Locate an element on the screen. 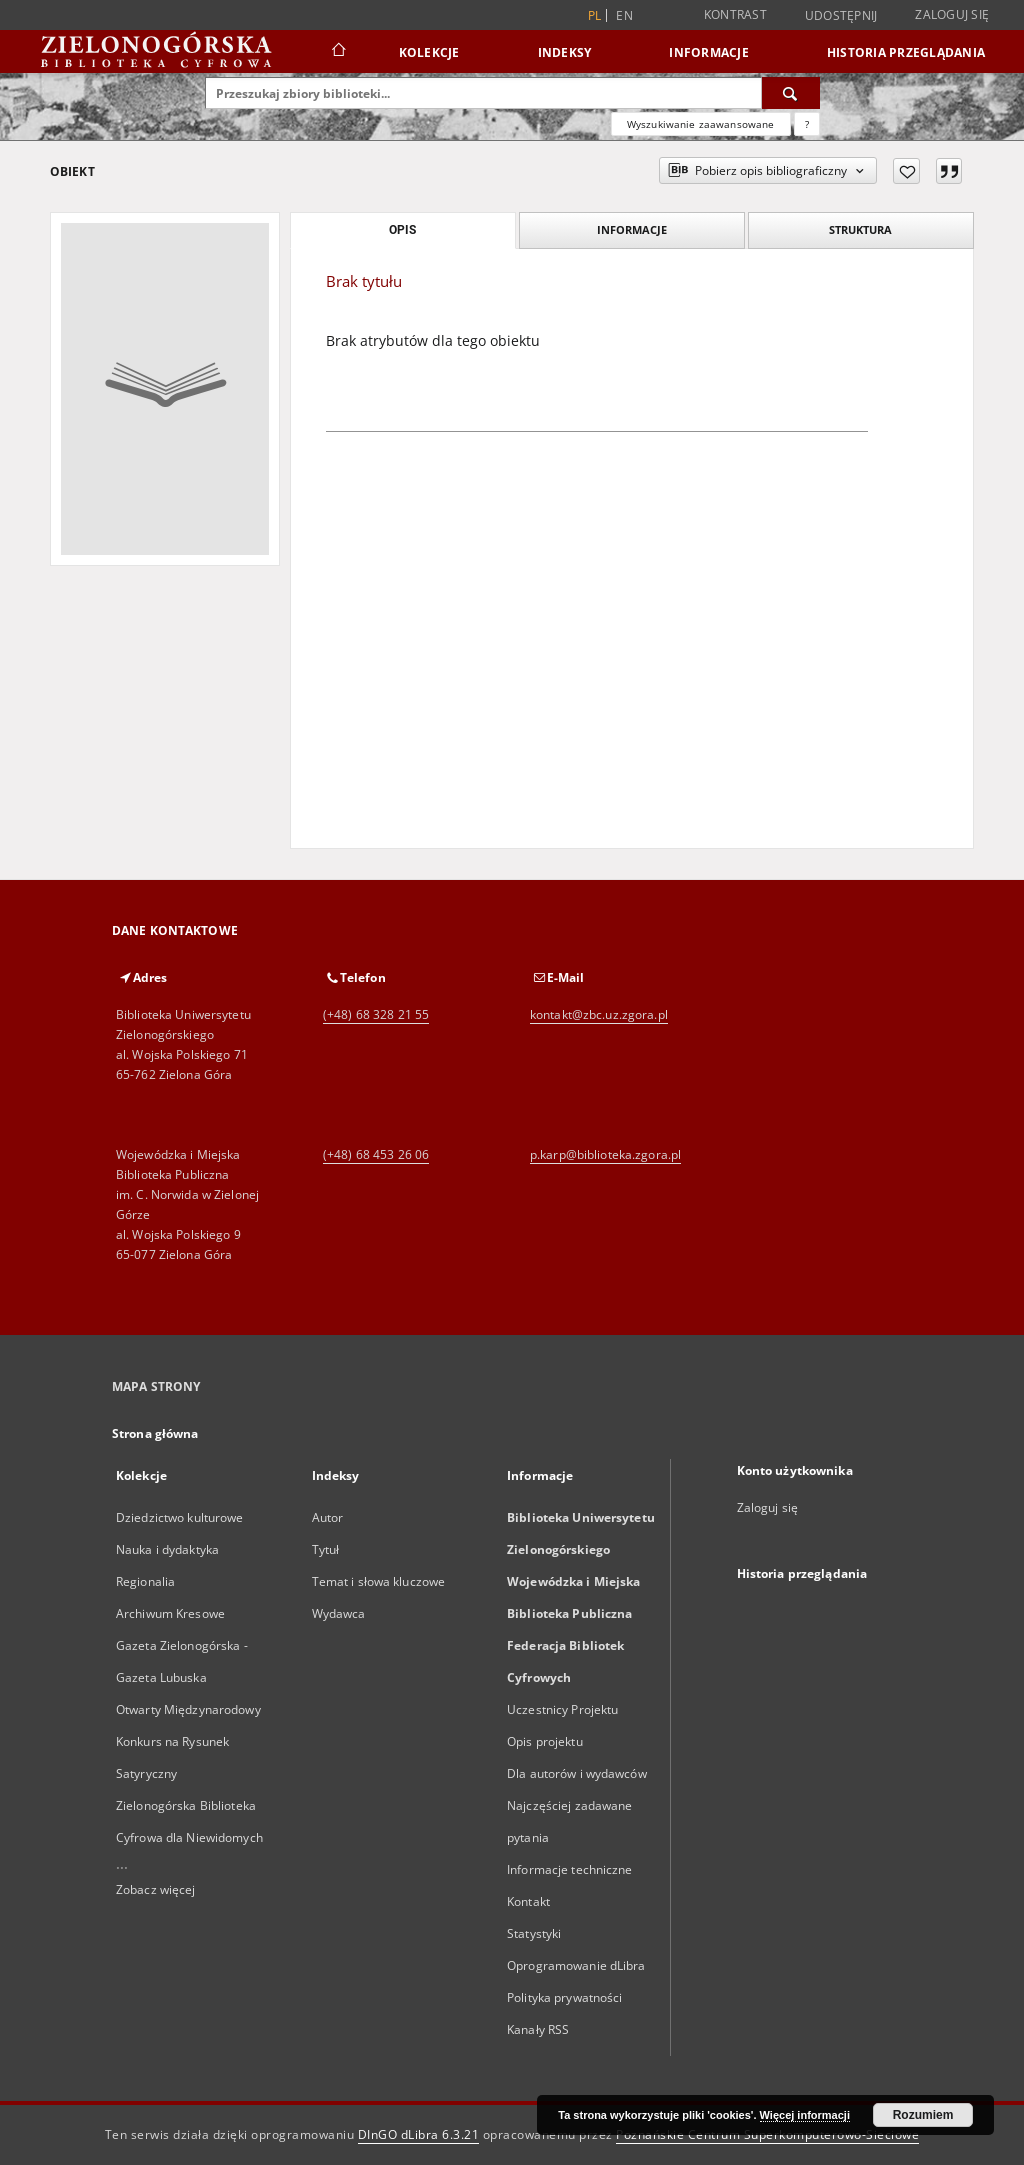 This screenshot has width=1024, height=2165. Więcej informacji is located at coordinates (805, 2115).